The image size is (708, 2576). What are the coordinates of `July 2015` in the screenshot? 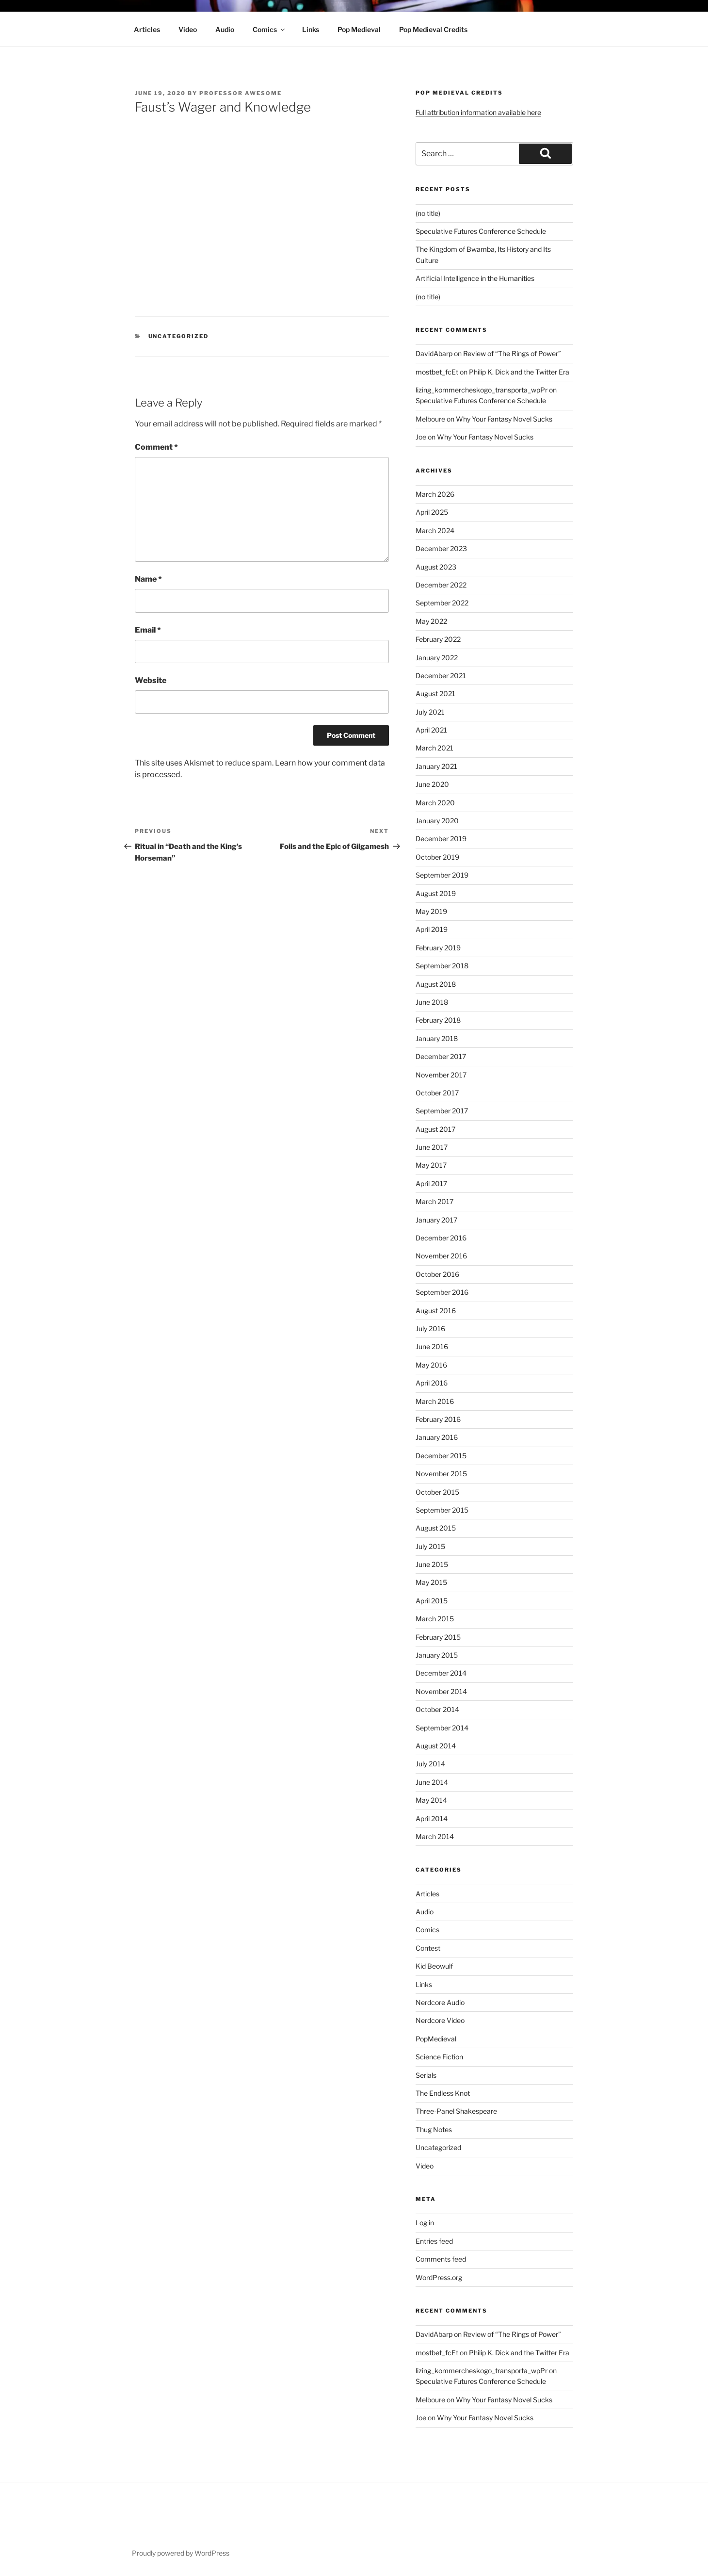 It's located at (430, 1546).